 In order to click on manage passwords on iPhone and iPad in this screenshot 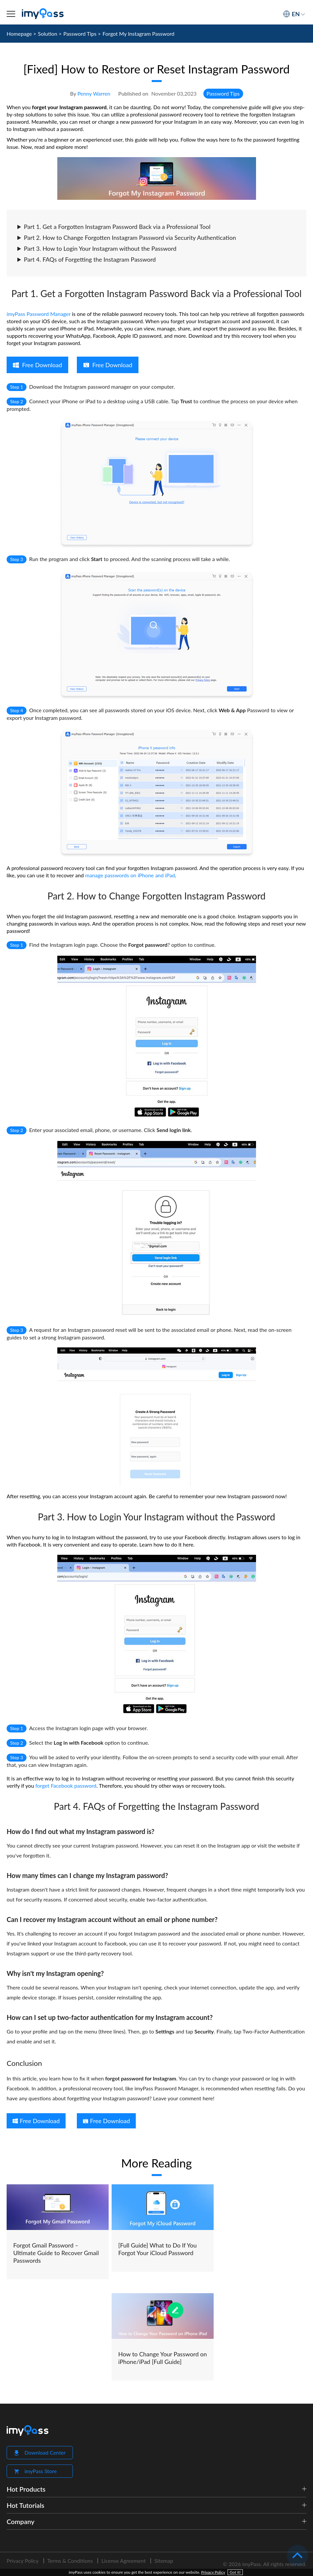, I will do `click(130, 875)`.